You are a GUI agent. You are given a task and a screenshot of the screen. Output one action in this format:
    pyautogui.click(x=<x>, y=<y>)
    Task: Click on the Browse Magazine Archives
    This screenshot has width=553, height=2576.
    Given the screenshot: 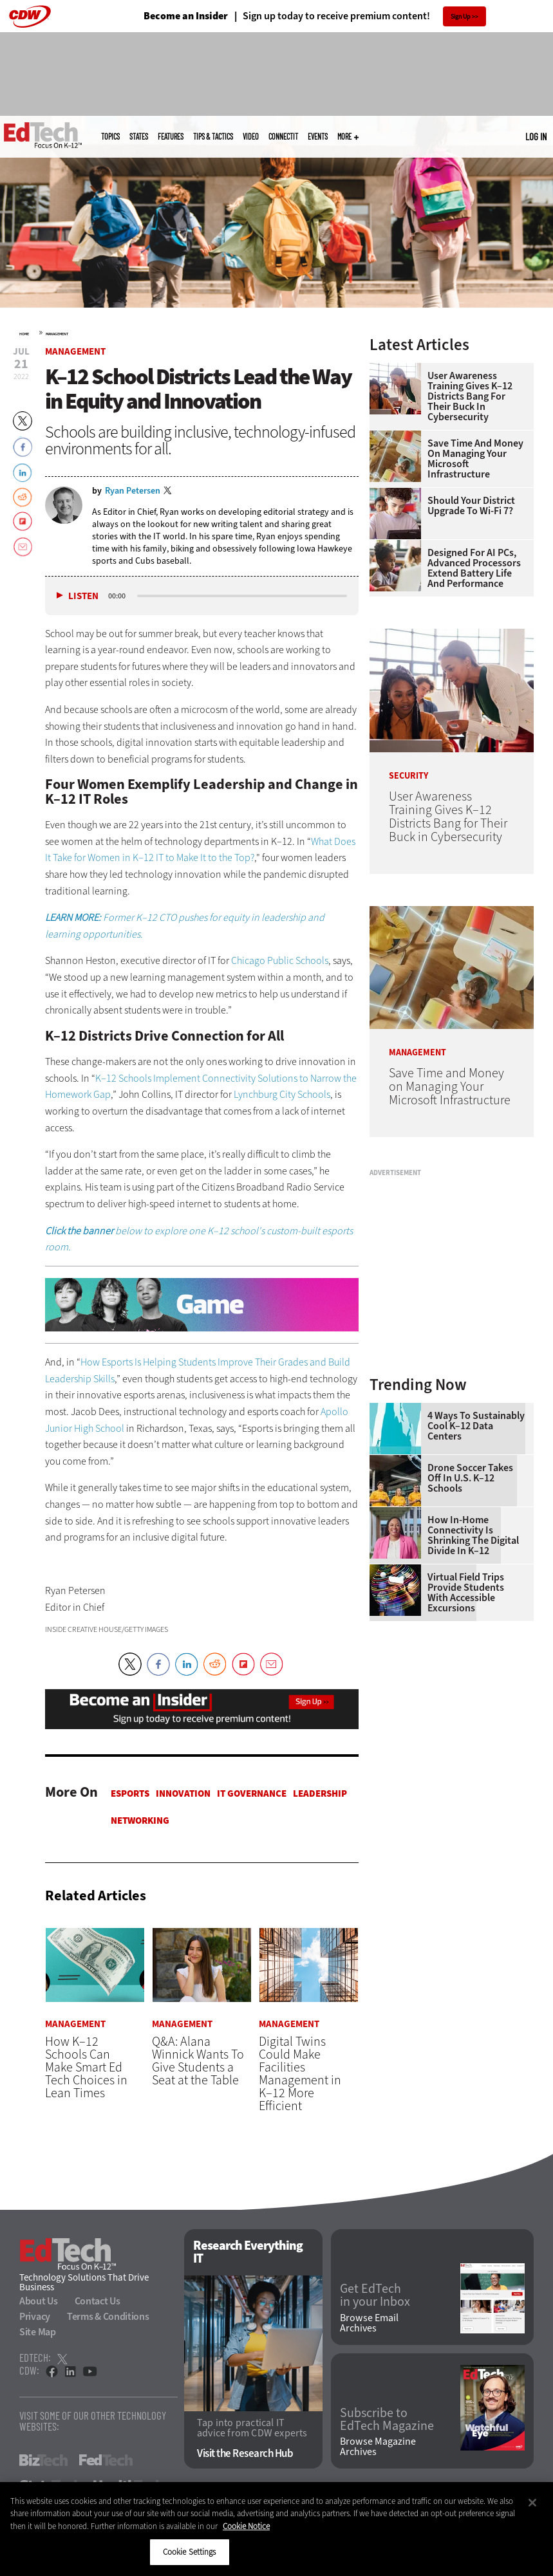 What is the action you would take?
    pyautogui.click(x=378, y=2446)
    